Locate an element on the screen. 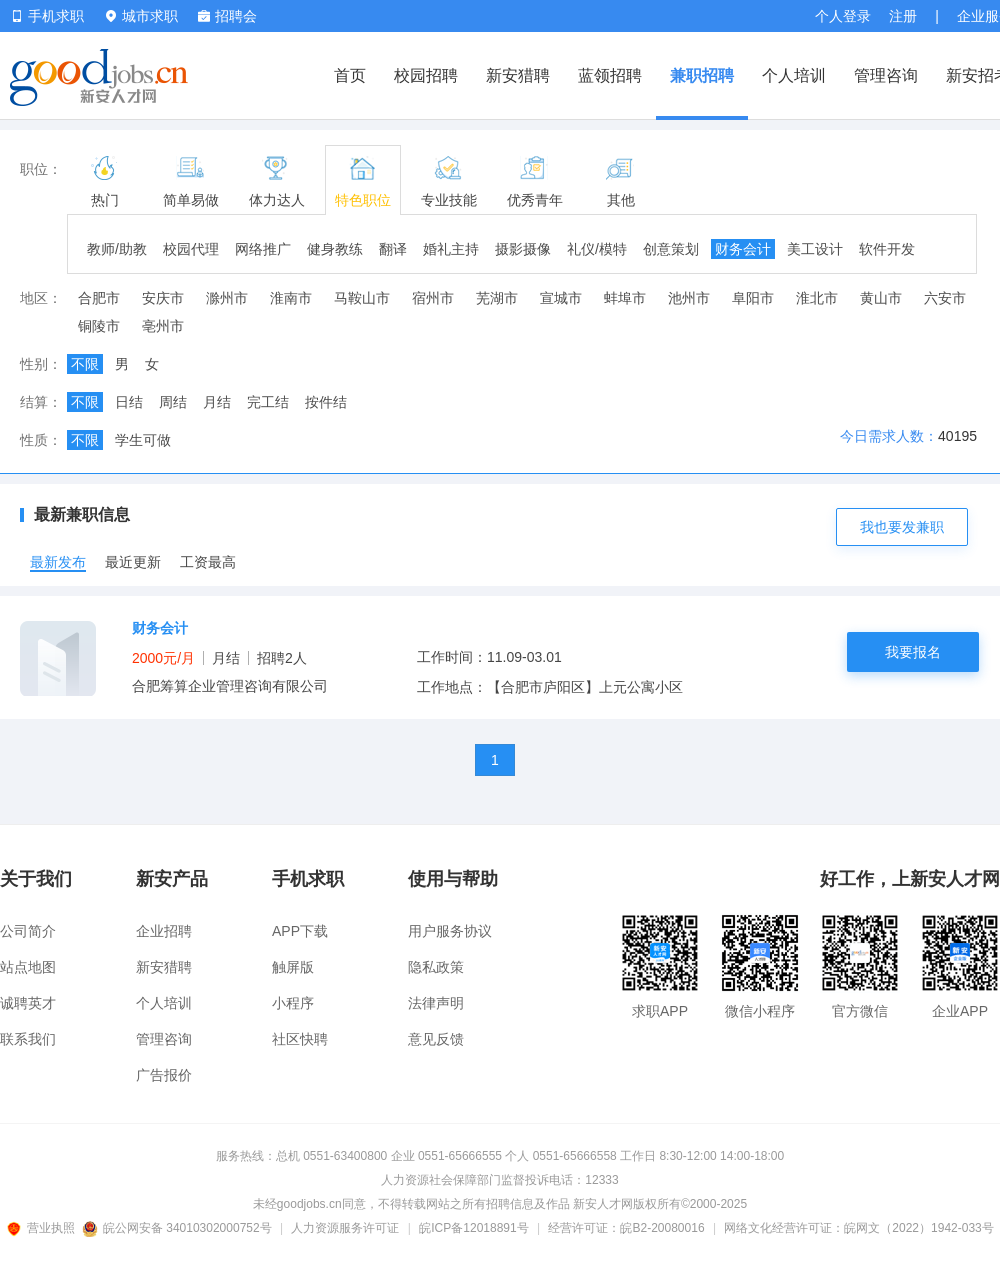 Image resolution: width=1000 pixels, height=1264 pixels. 工资最高 is located at coordinates (208, 562).